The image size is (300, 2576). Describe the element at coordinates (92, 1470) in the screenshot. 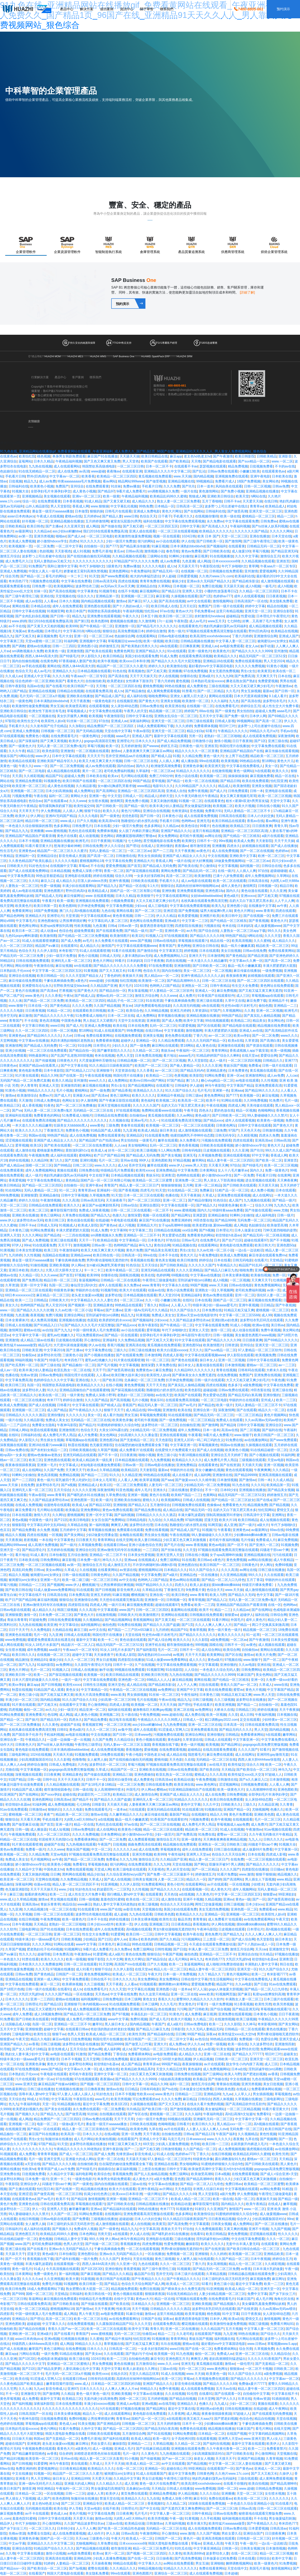

I see `欧美a√` at that location.